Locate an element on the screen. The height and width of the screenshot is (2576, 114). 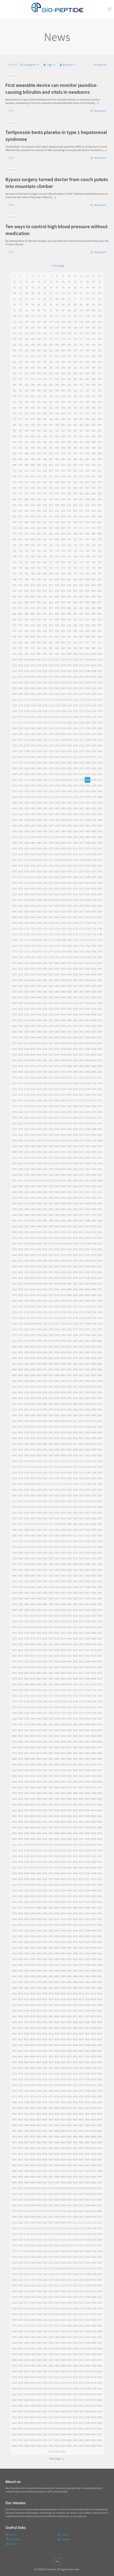
4043 is located at coordinates (57, 1816).